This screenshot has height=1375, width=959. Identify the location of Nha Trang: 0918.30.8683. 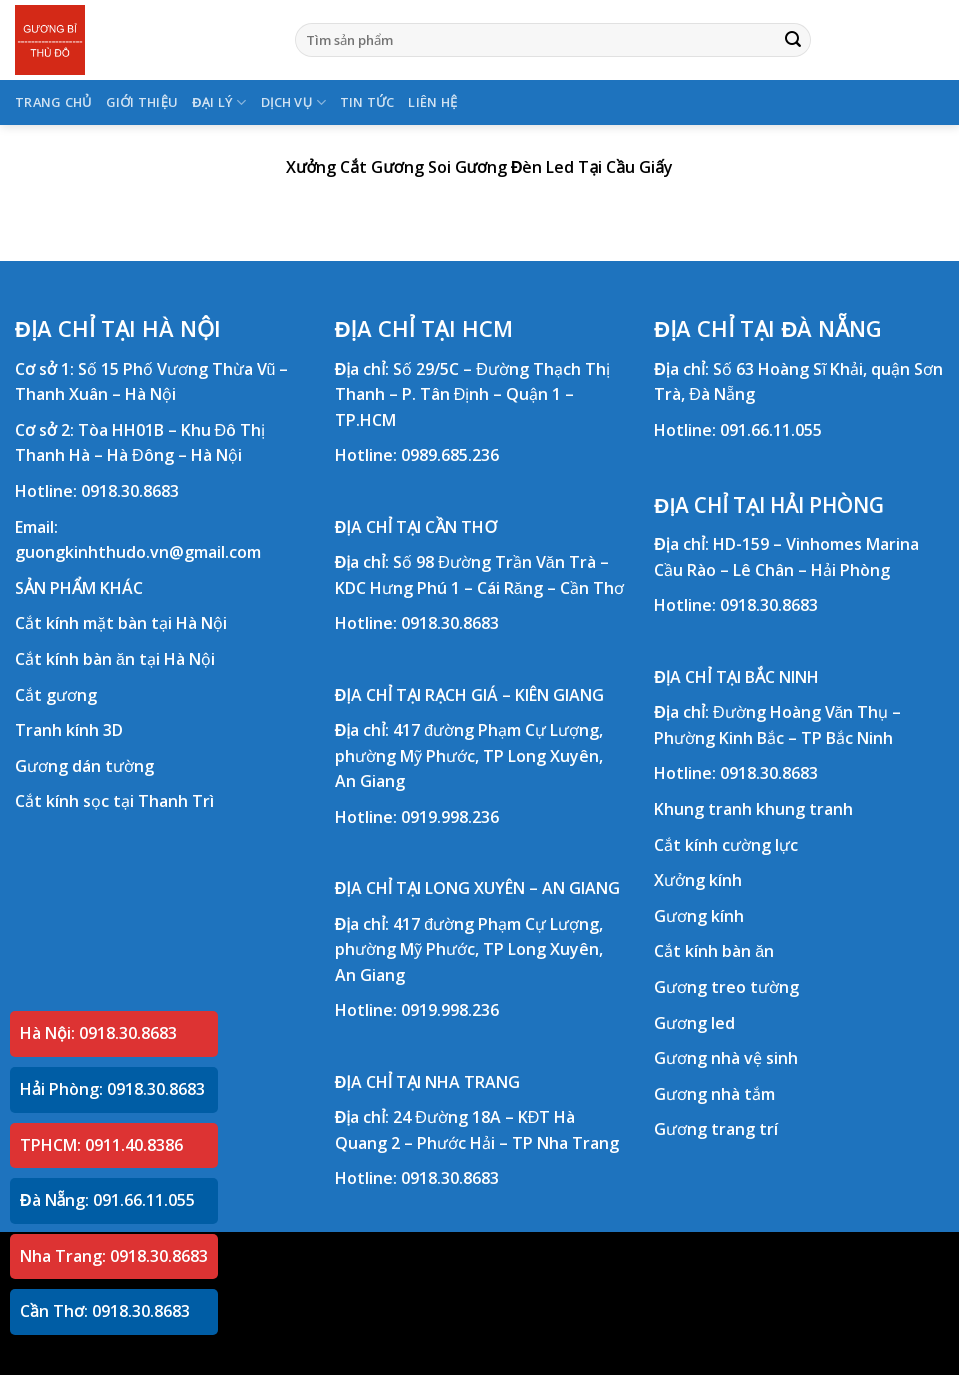
(114, 1256).